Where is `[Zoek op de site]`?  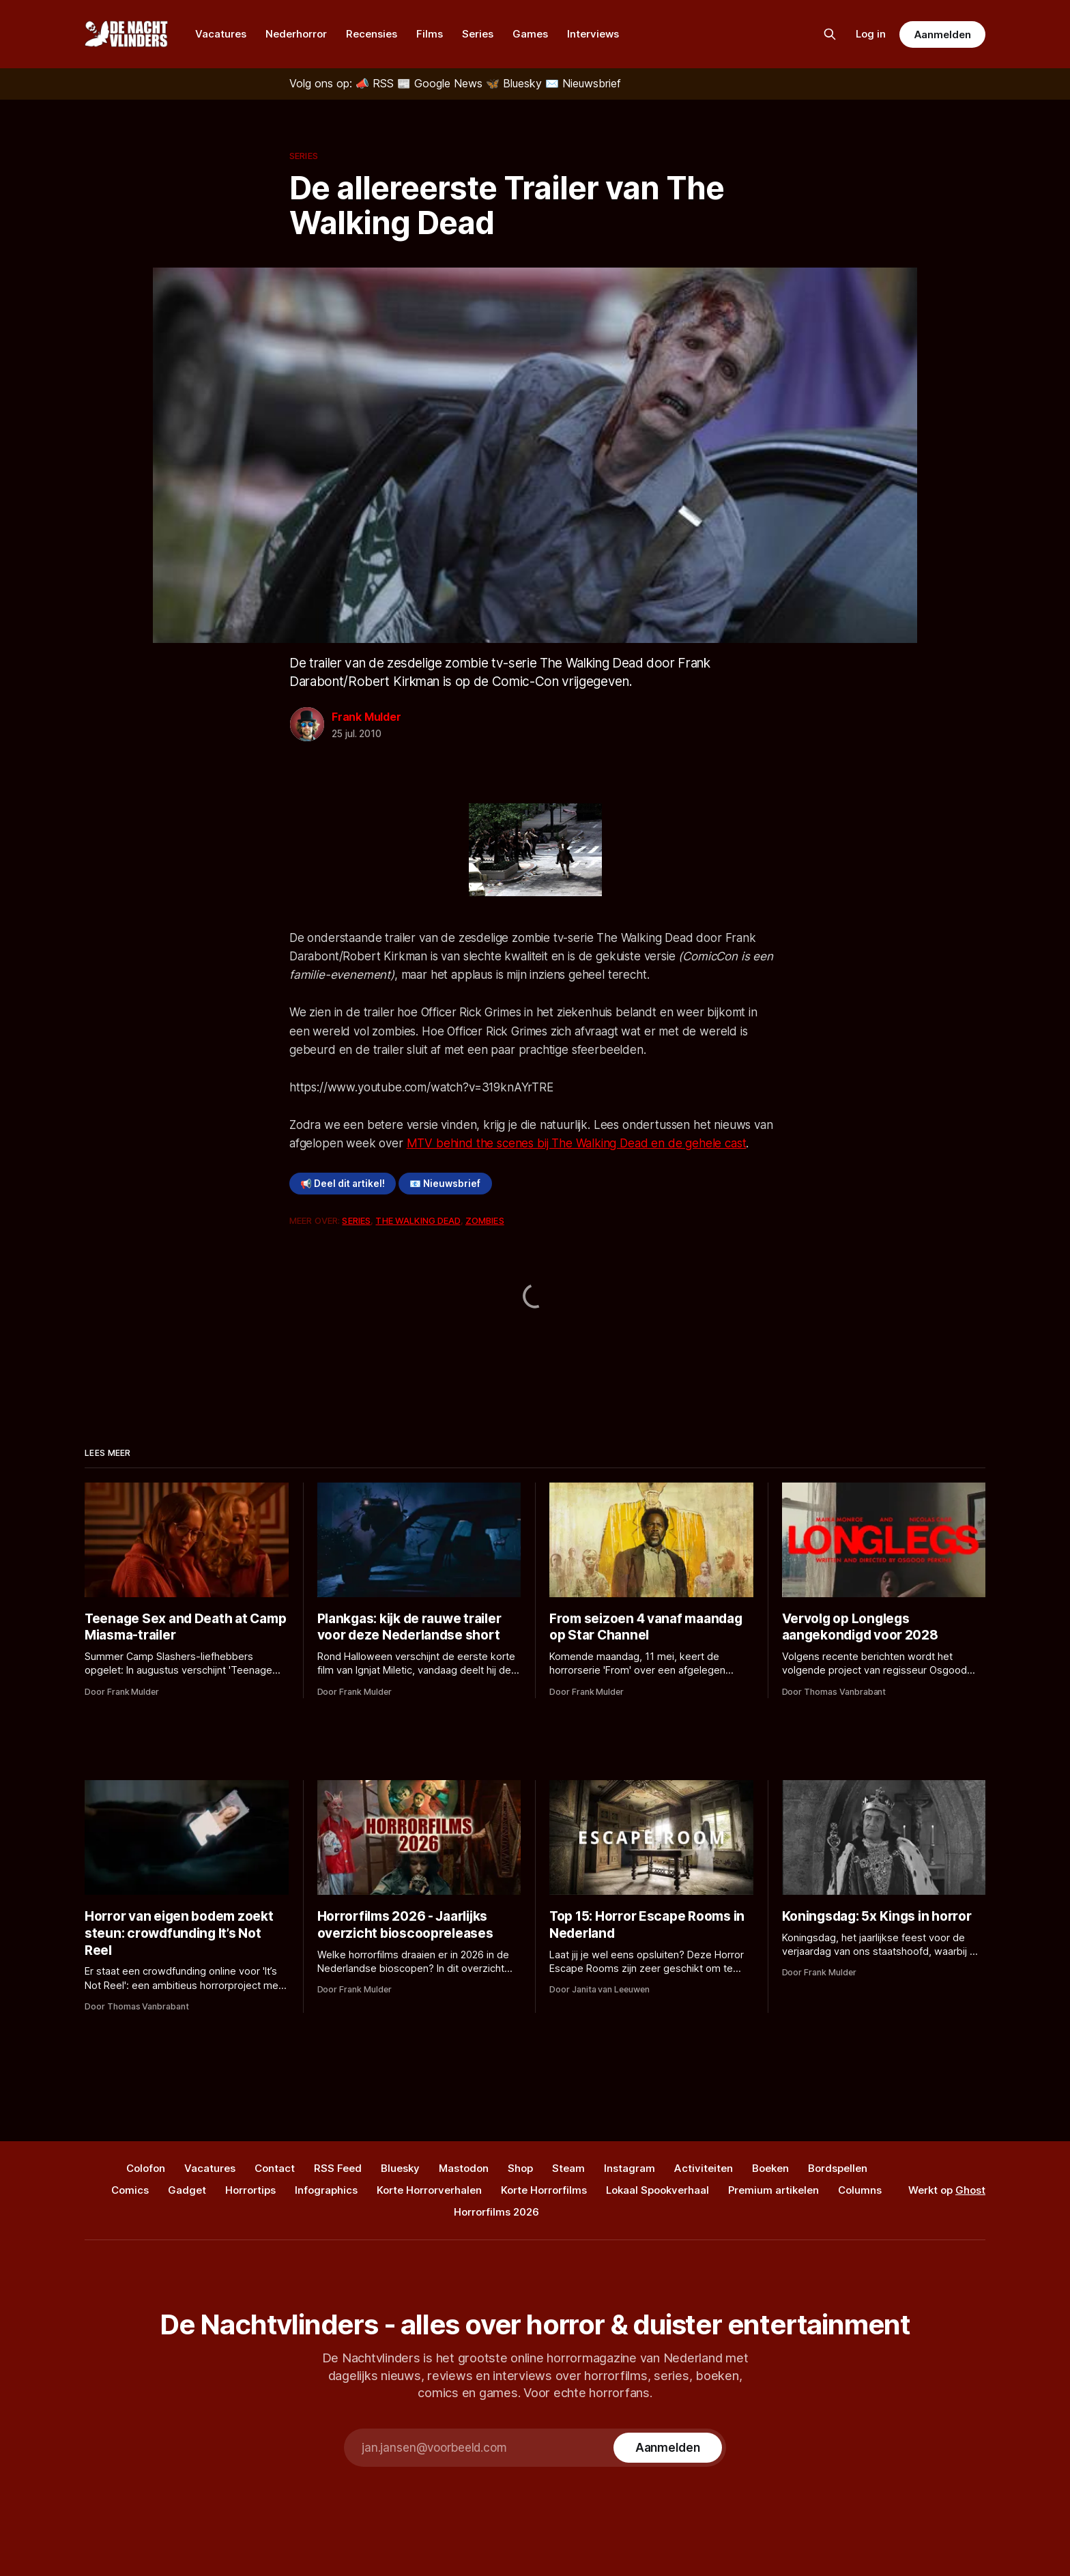
[Zoek op de site] is located at coordinates (830, 34).